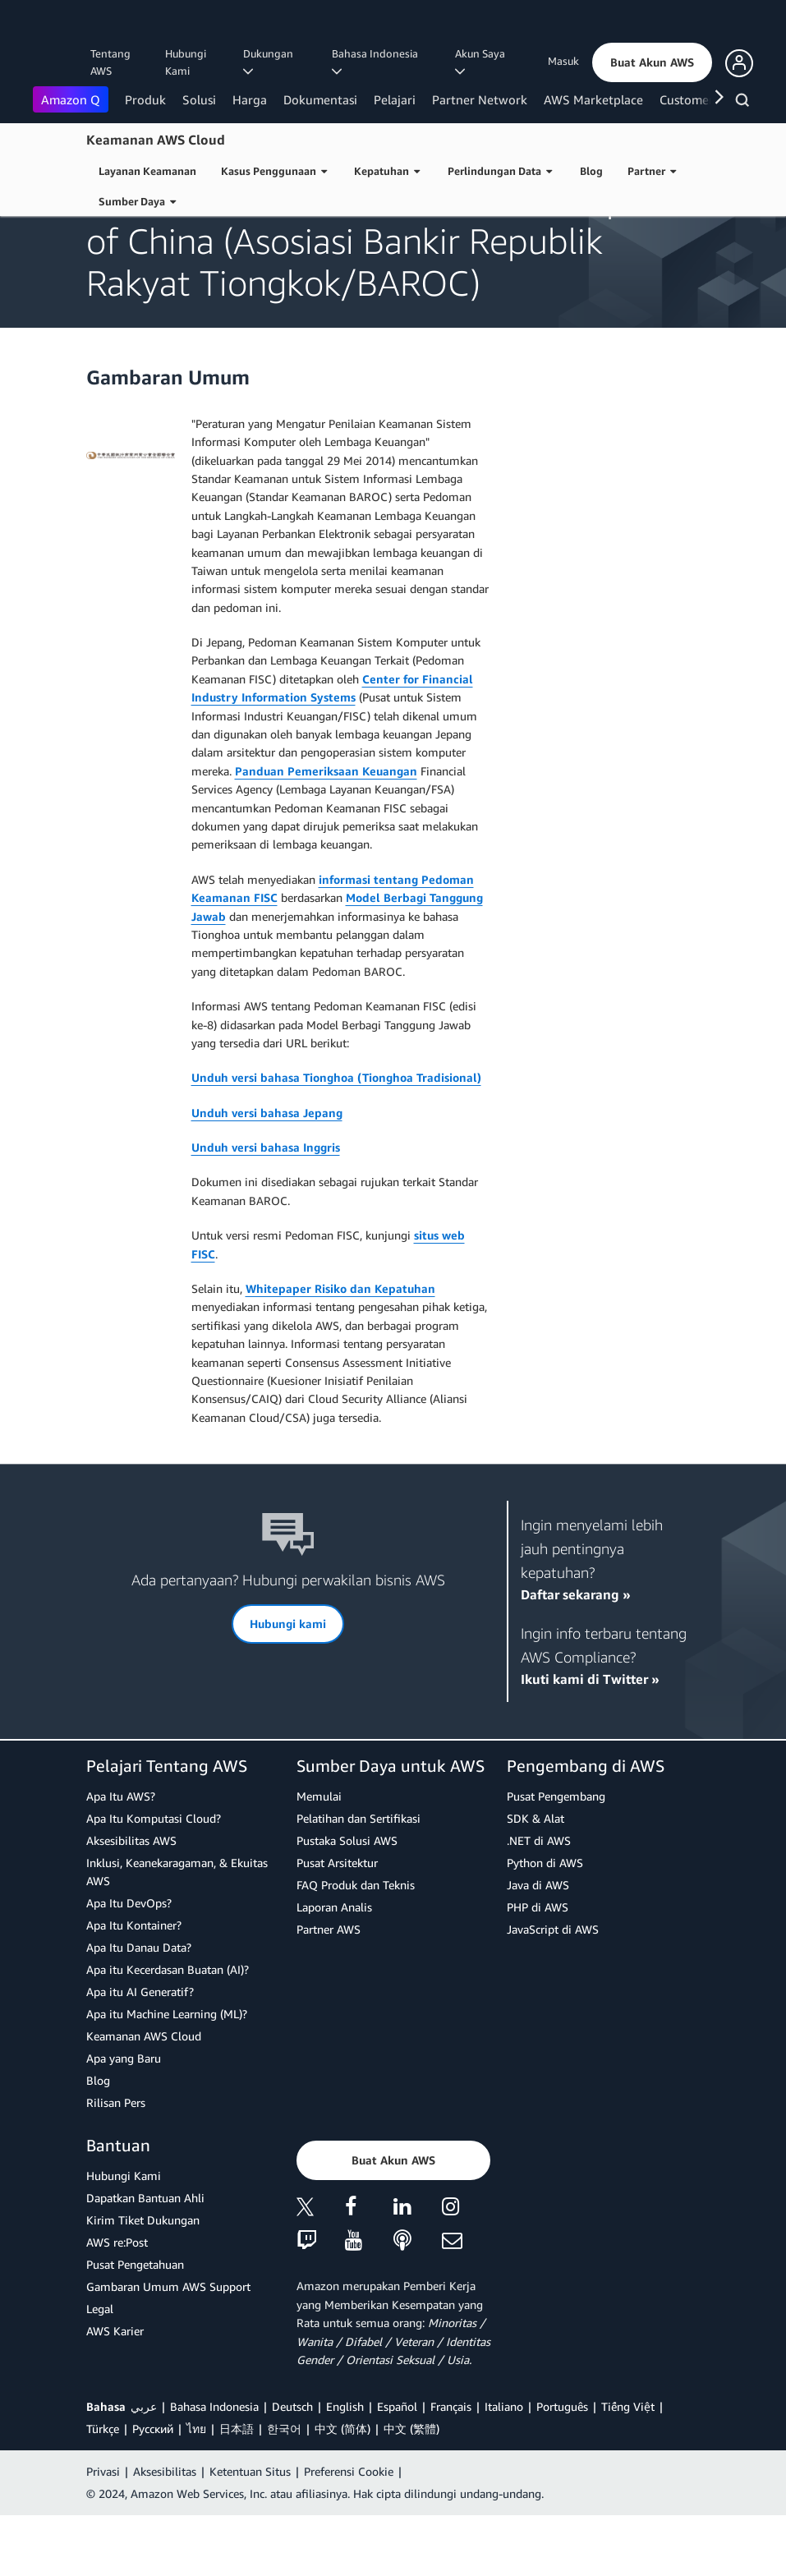 The width and height of the screenshot is (786, 2576). What do you see at coordinates (342, 2489) in the screenshot?
I see `中文 (简体)` at bounding box center [342, 2489].